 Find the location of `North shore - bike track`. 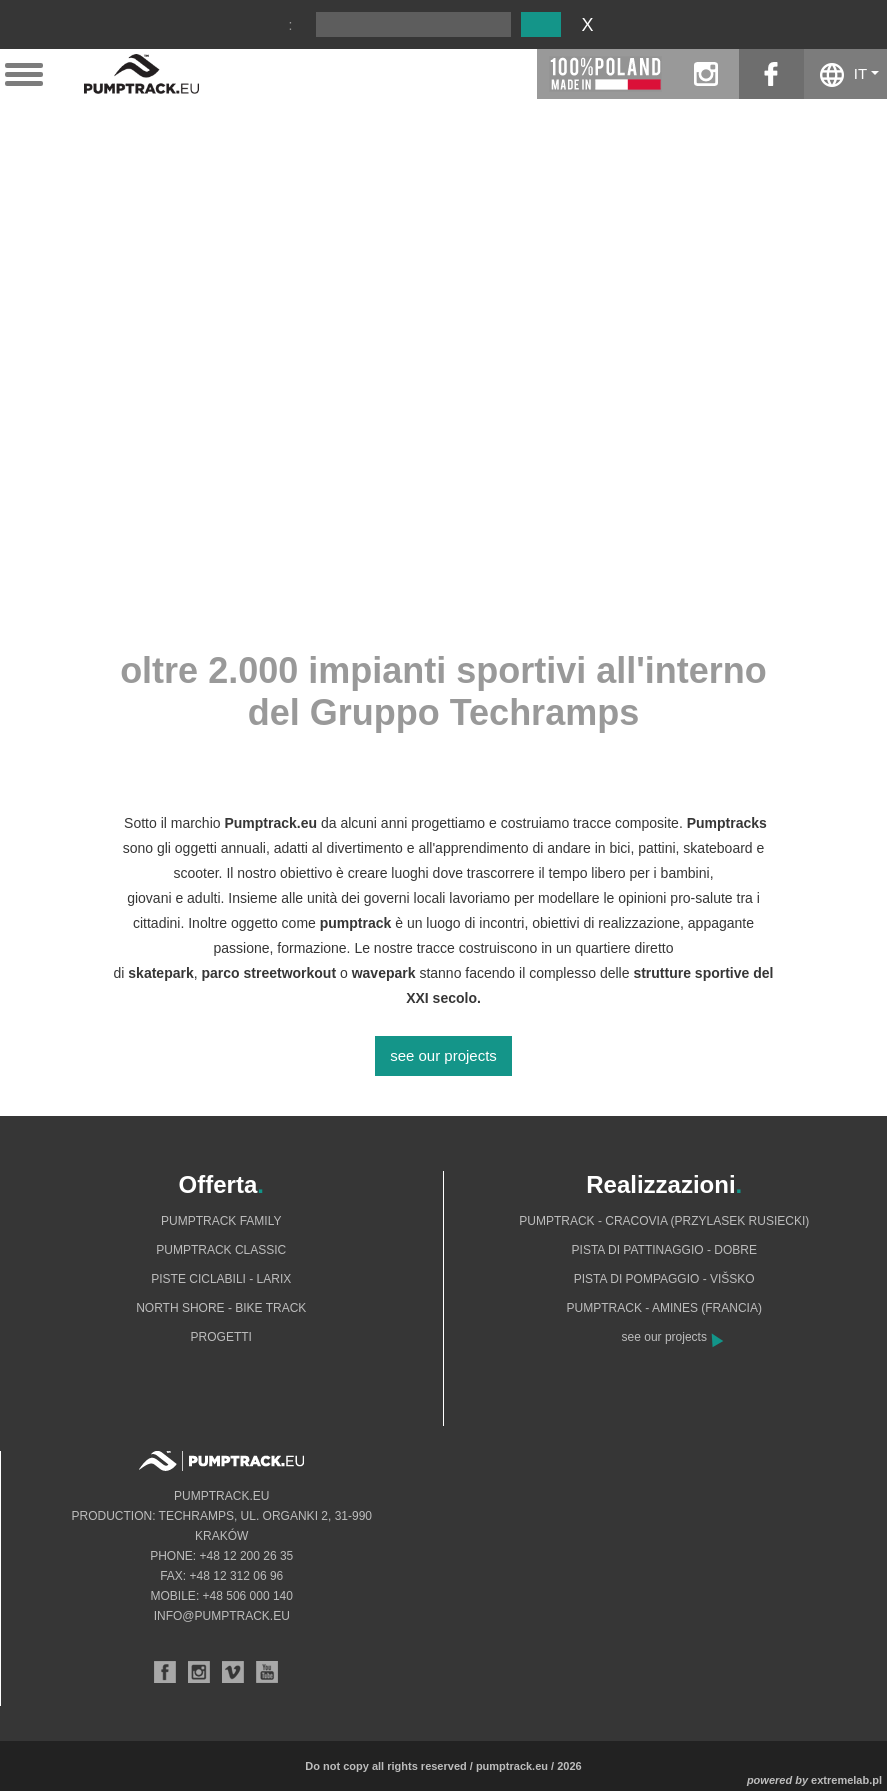

North shore - bike track is located at coordinates (221, 1308).